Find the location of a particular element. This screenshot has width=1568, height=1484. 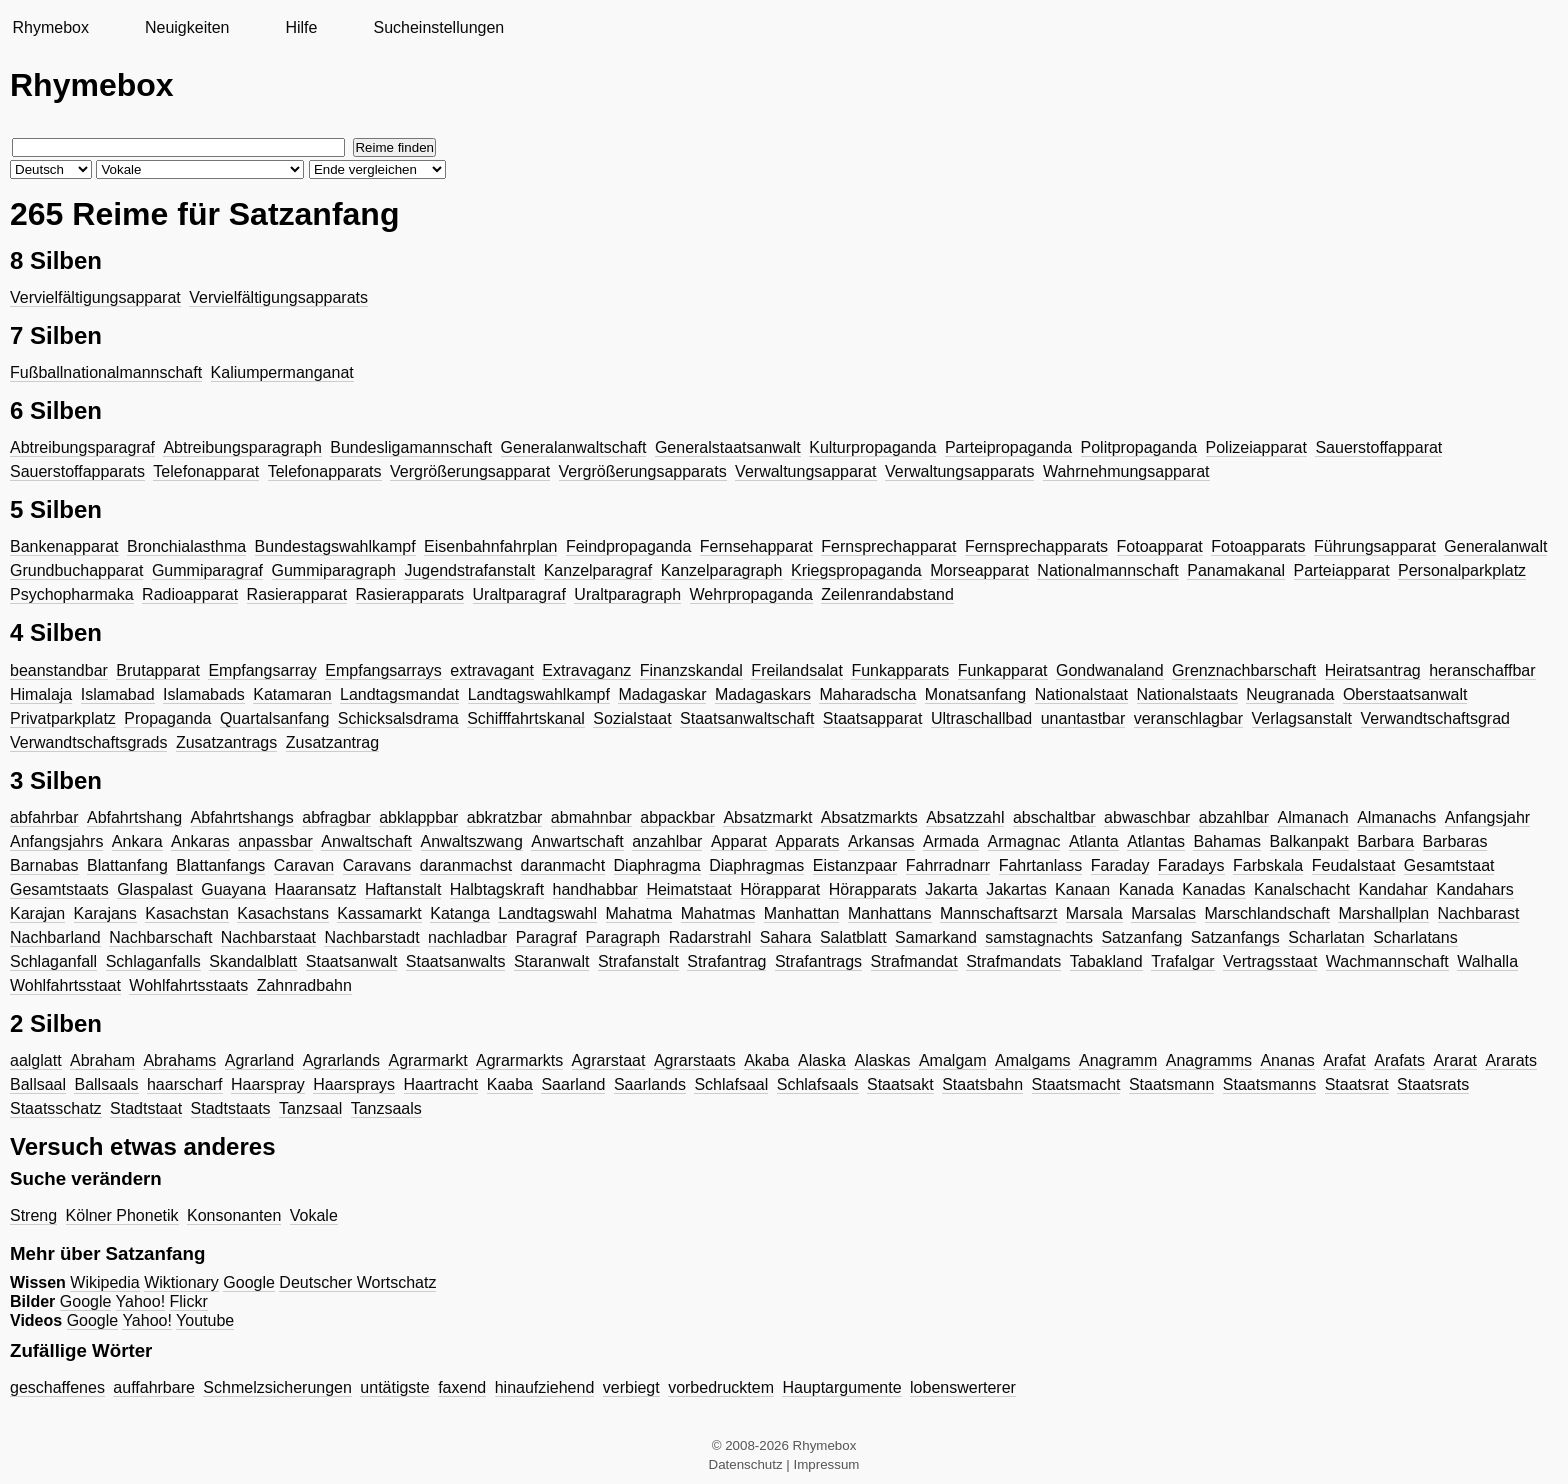

Staatsmacht is located at coordinates (1076, 1084).